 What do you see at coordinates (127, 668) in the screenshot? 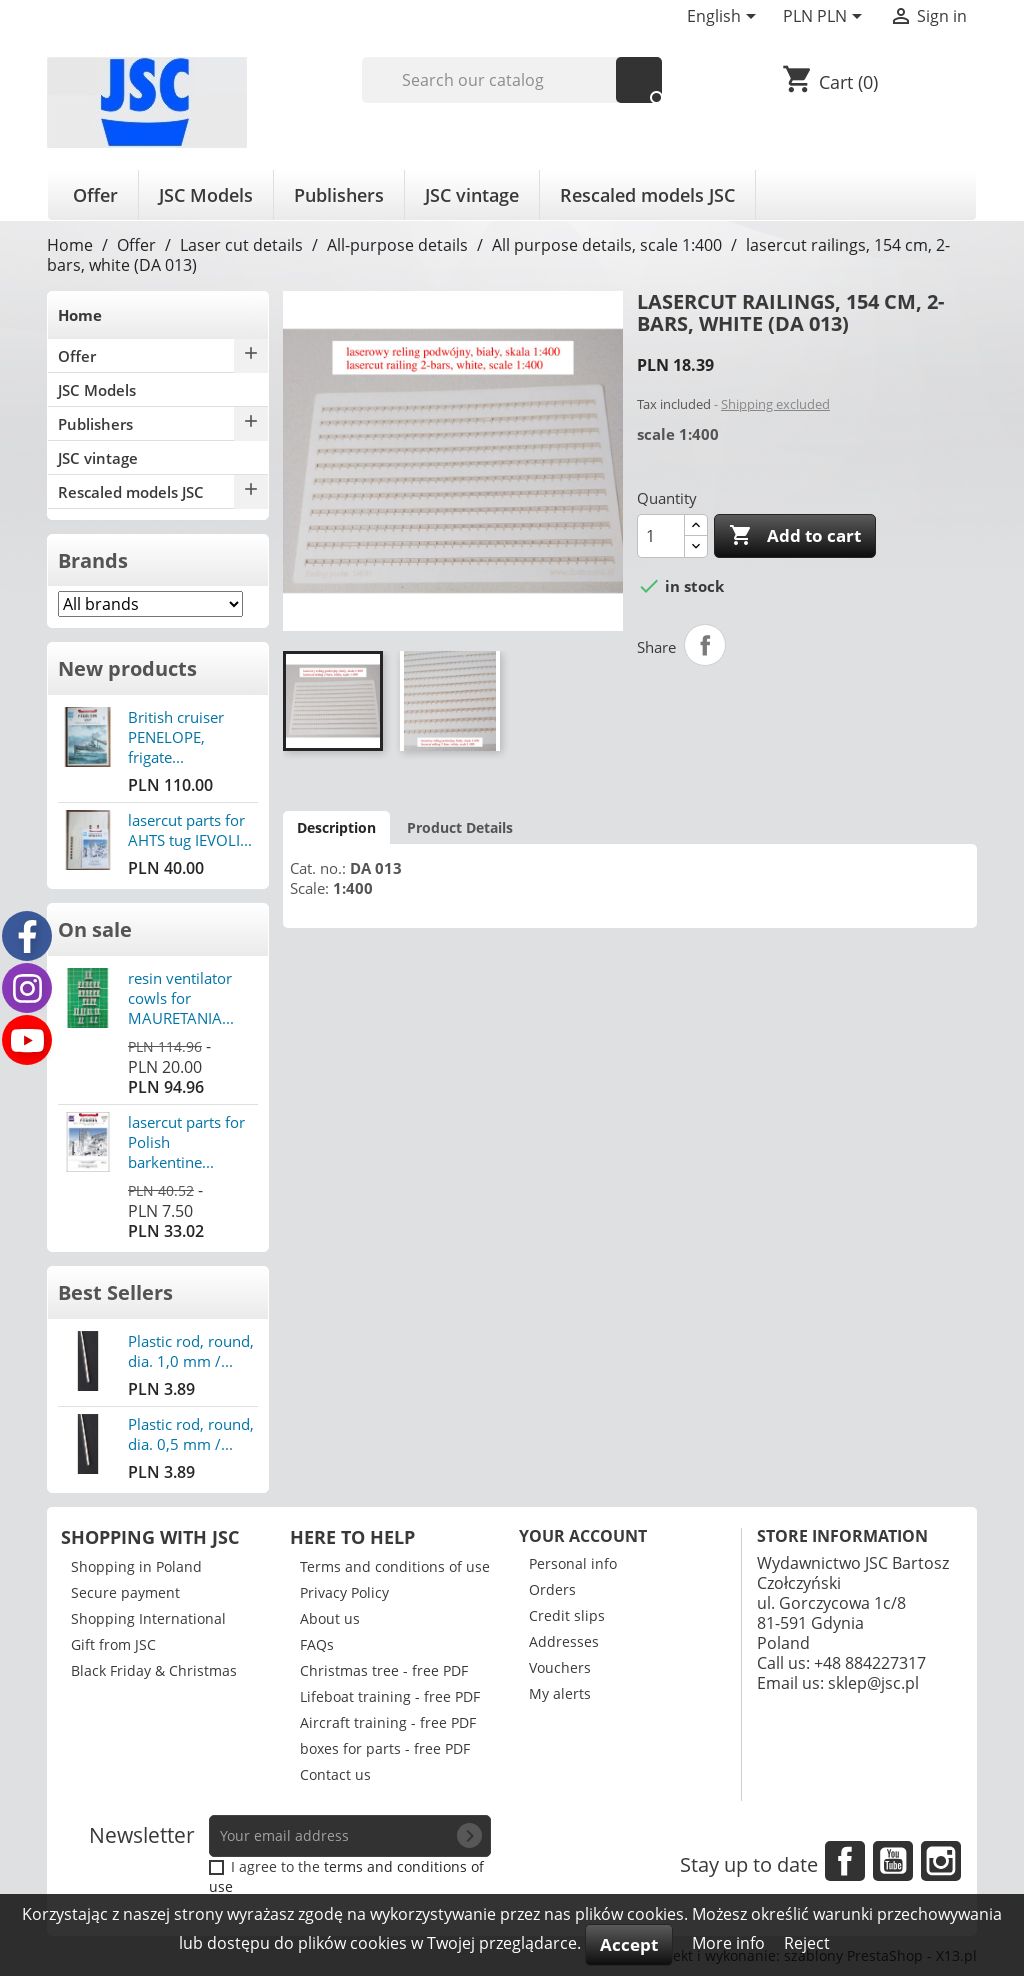
I see `New products` at bounding box center [127, 668].